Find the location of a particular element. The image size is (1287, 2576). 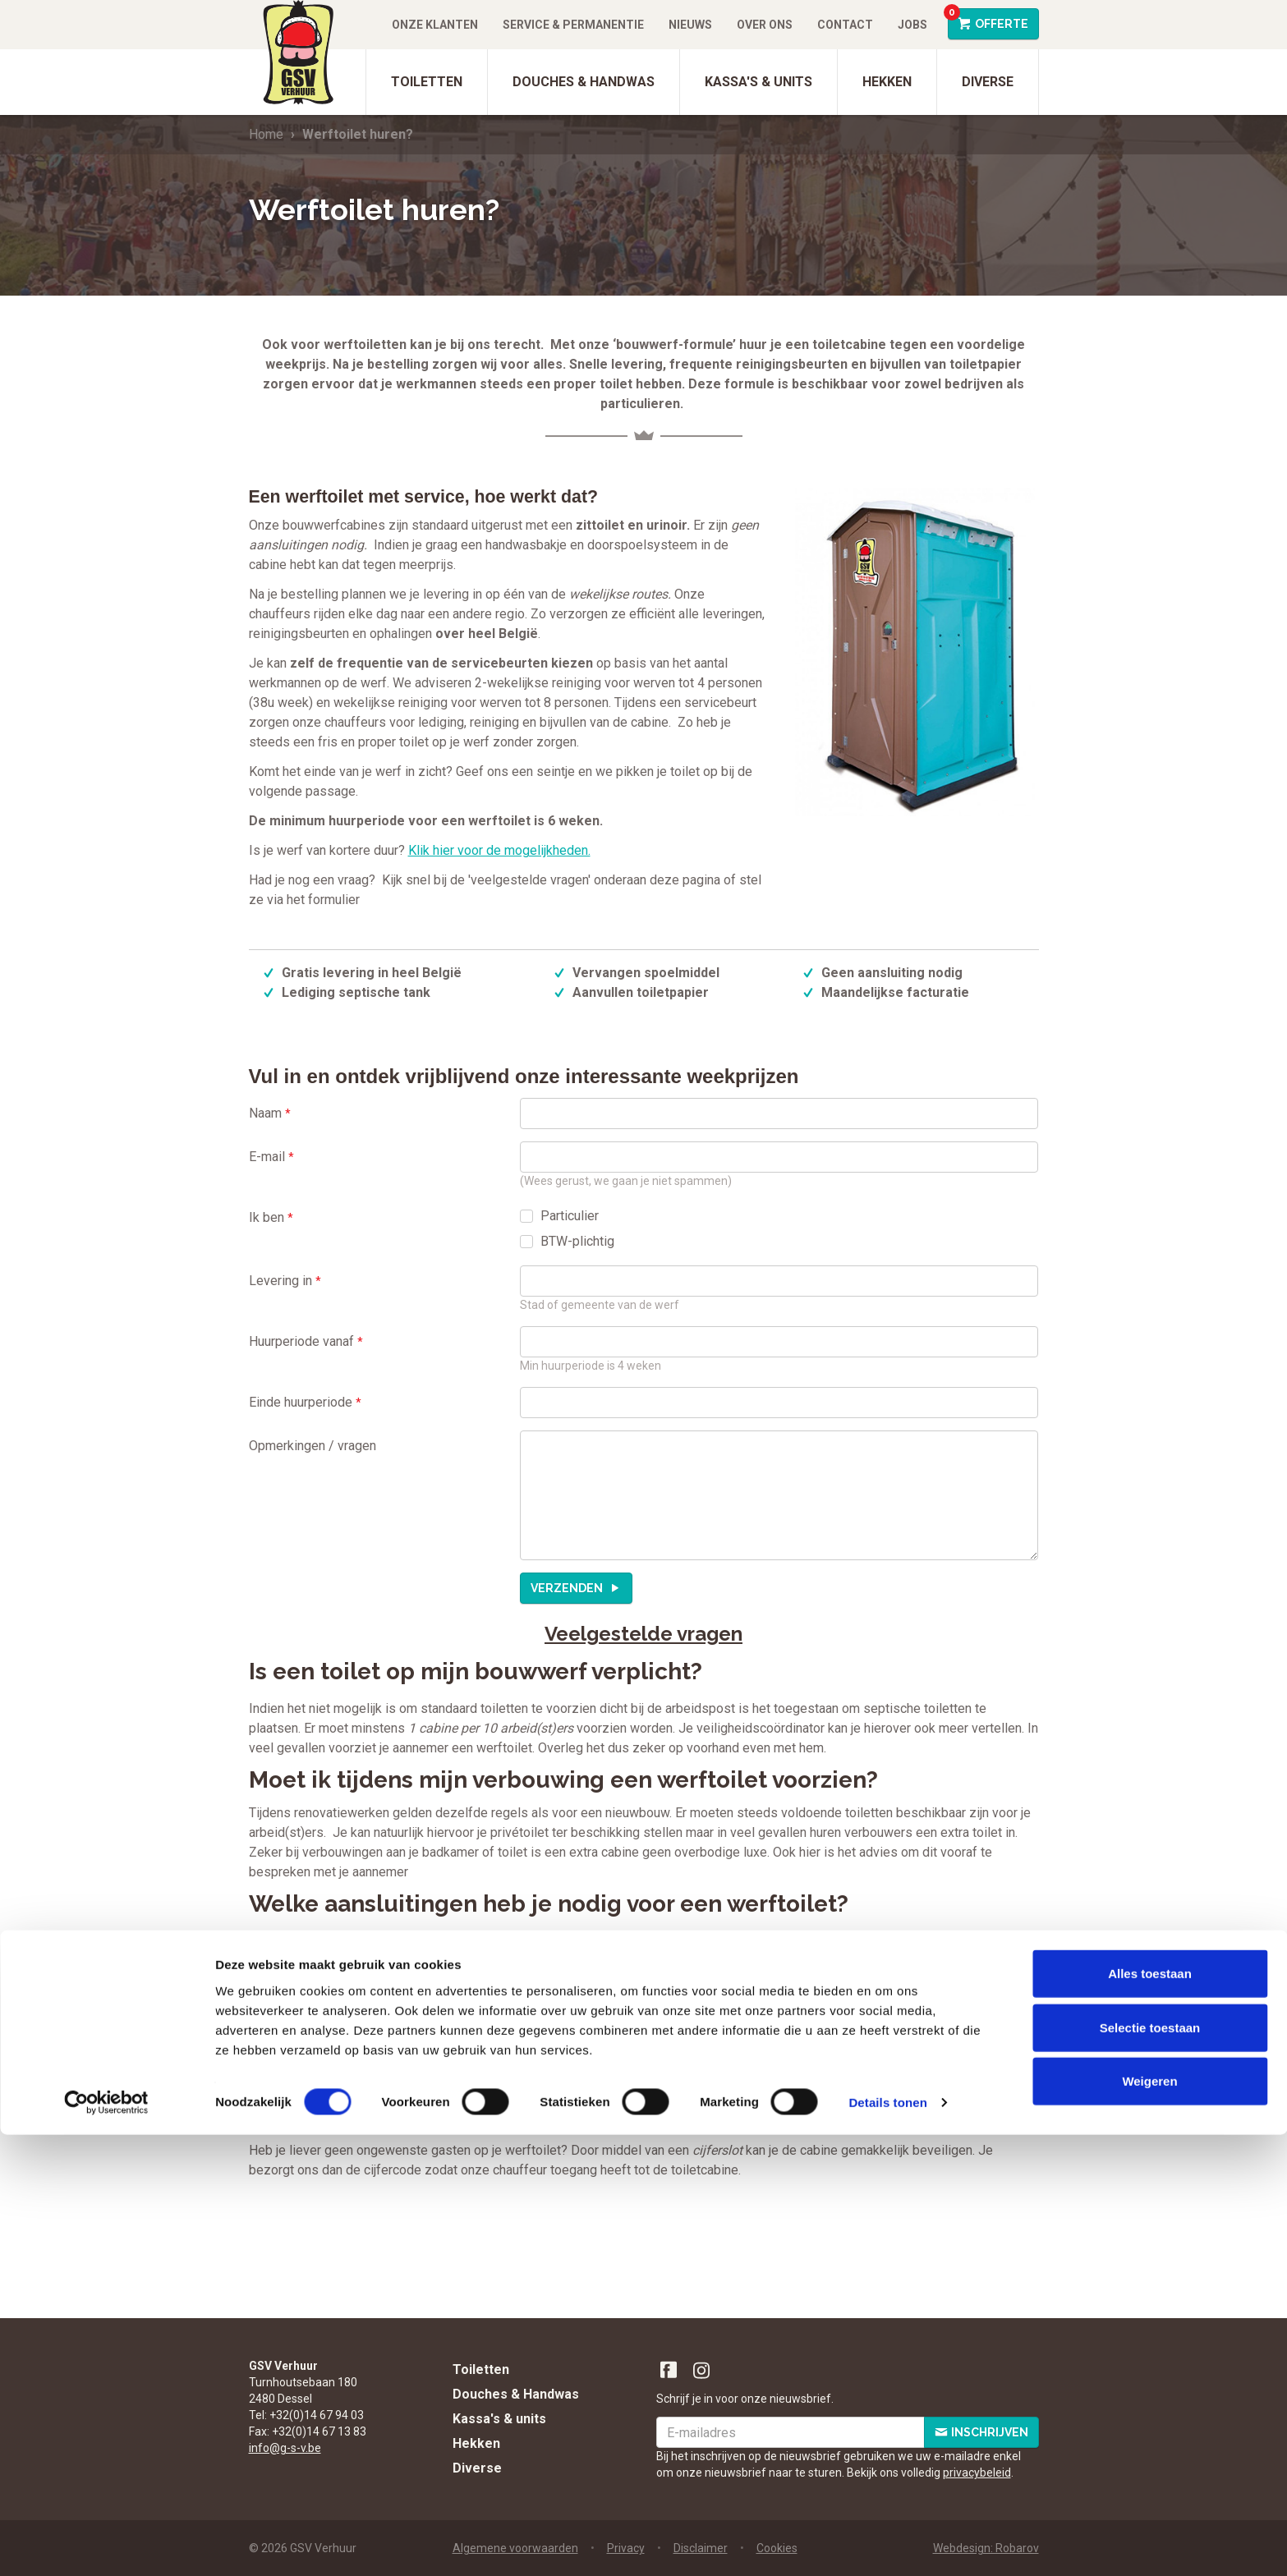

Selectie toestaan is located at coordinates (1150, 2469).